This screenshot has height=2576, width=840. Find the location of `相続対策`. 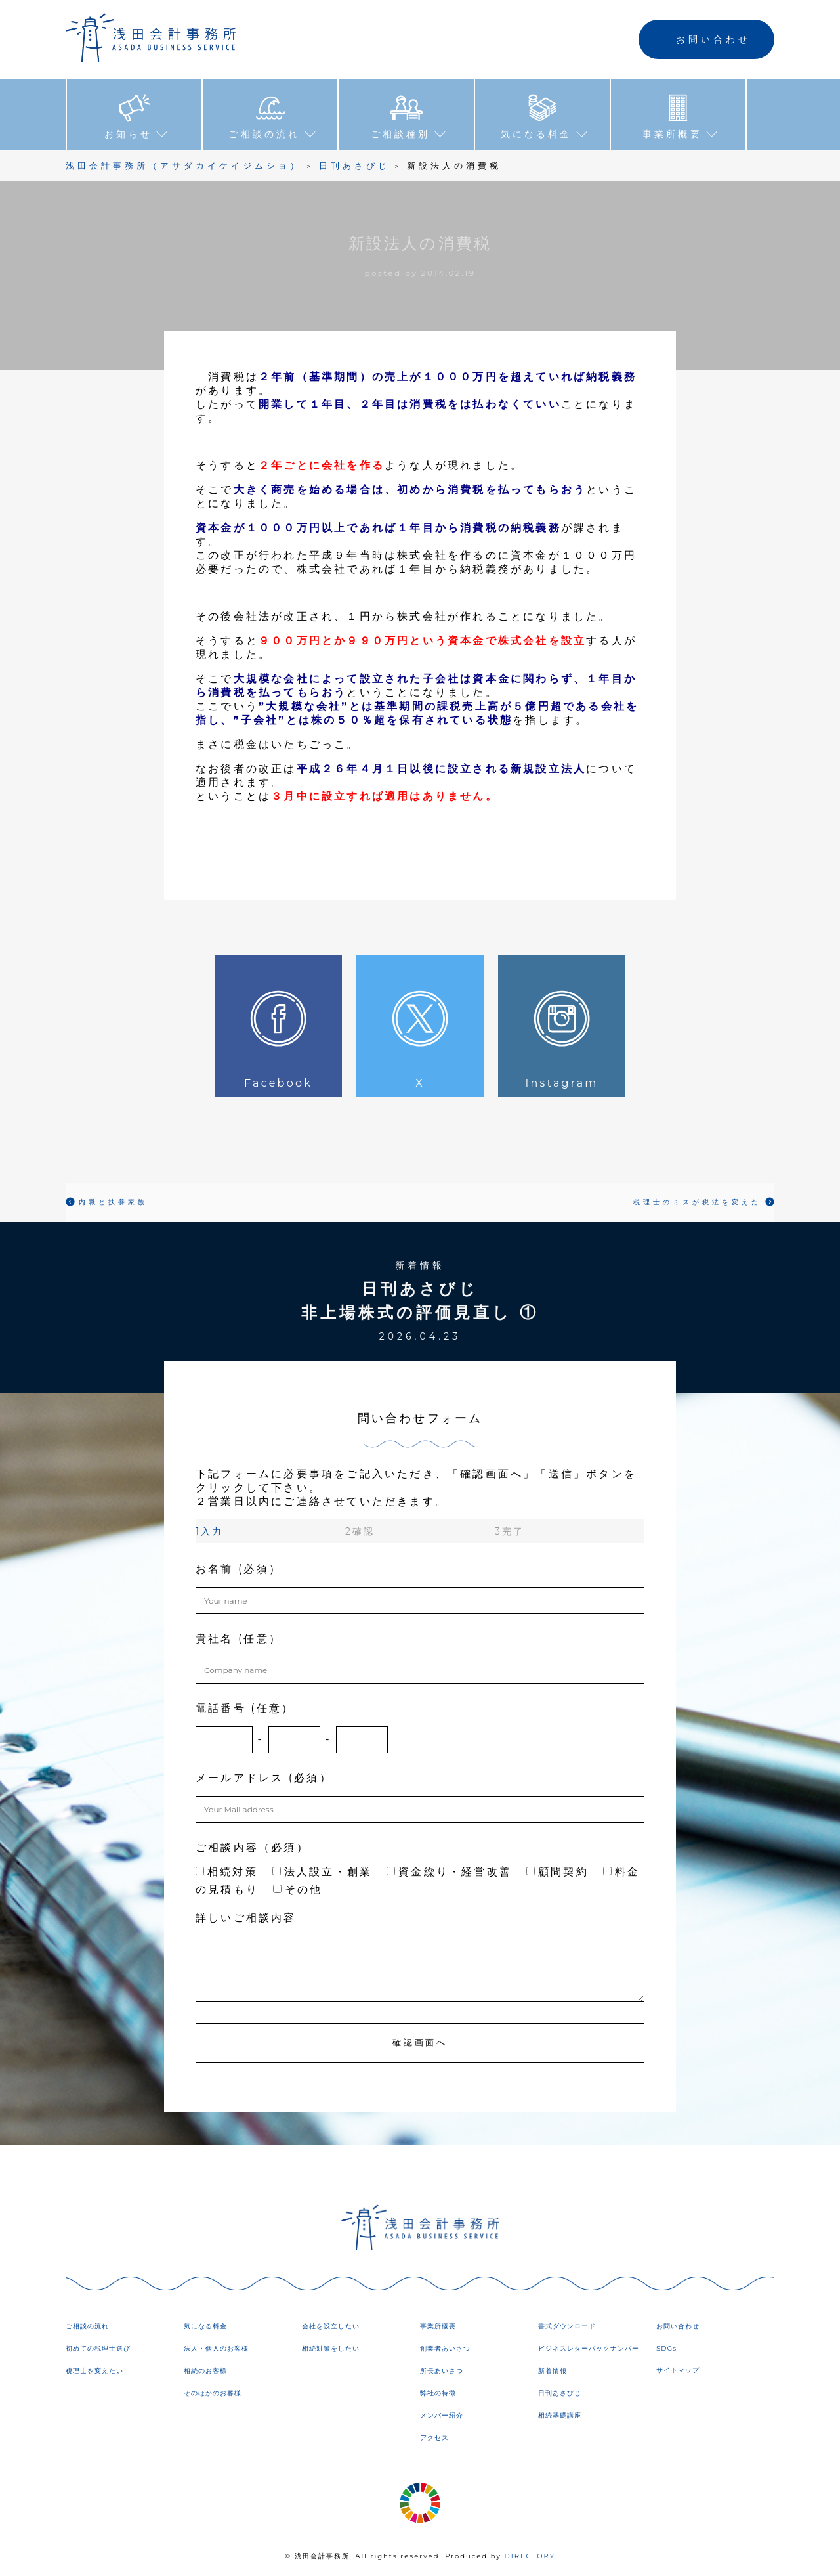

相続対策 is located at coordinates (227, 1872).